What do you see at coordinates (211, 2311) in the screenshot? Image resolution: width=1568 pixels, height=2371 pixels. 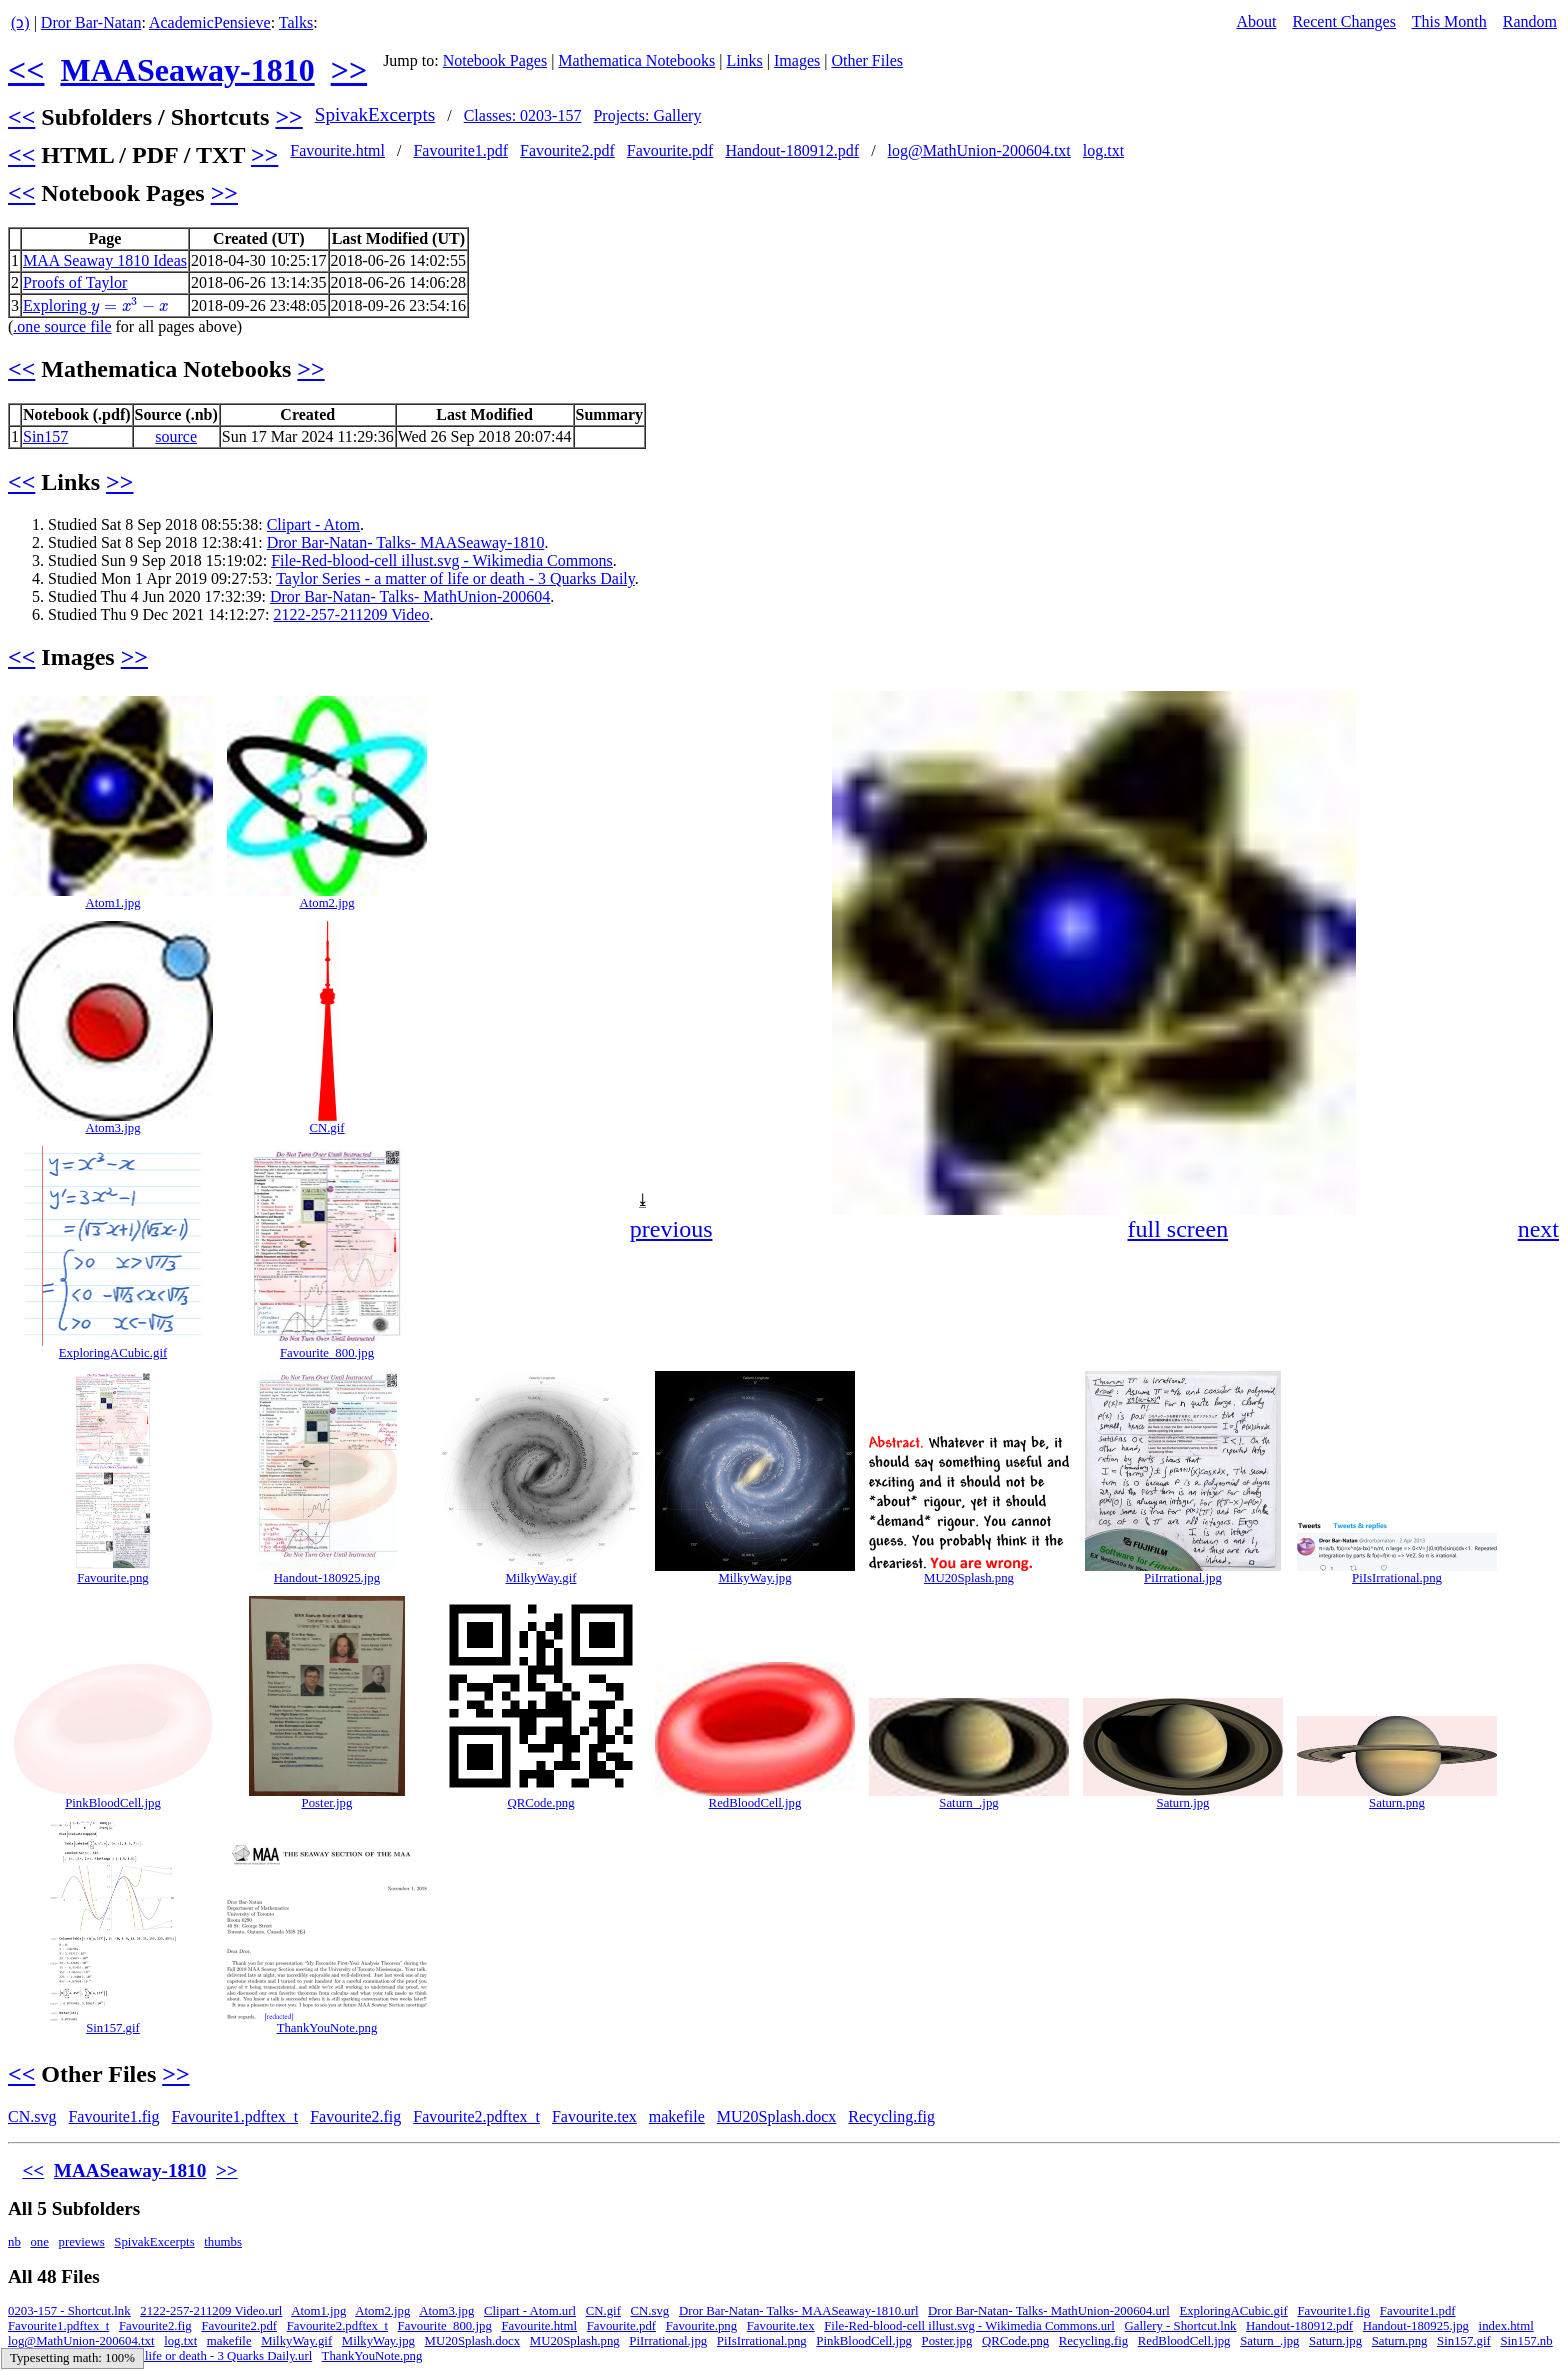 I see `2122-257-211209 Video.url` at bounding box center [211, 2311].